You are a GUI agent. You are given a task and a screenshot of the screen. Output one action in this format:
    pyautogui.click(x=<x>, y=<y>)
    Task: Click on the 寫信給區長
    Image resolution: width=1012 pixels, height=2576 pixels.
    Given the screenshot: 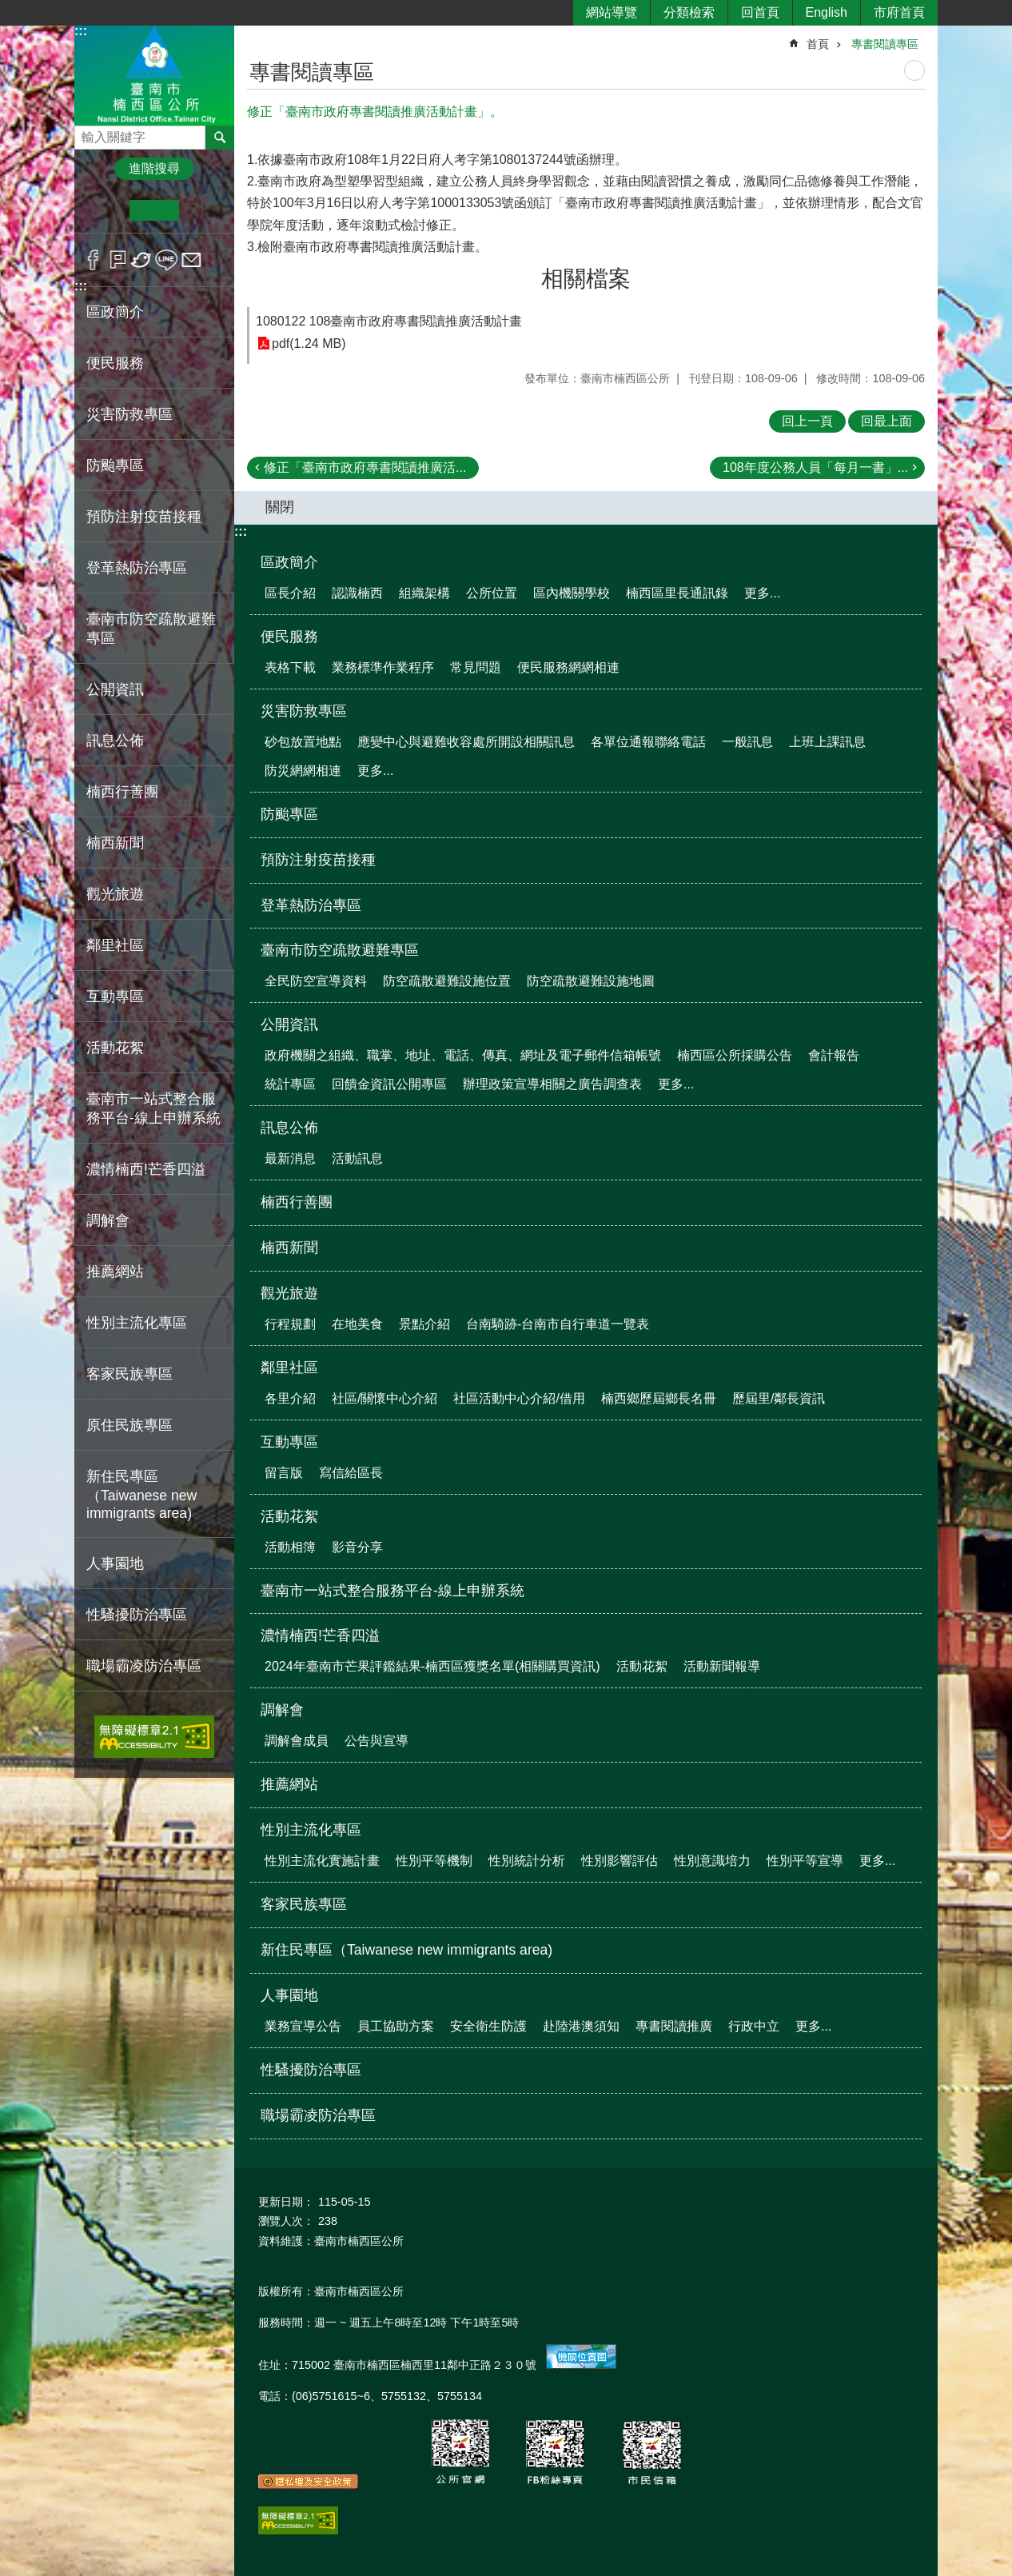 What is the action you would take?
    pyautogui.click(x=351, y=1473)
    